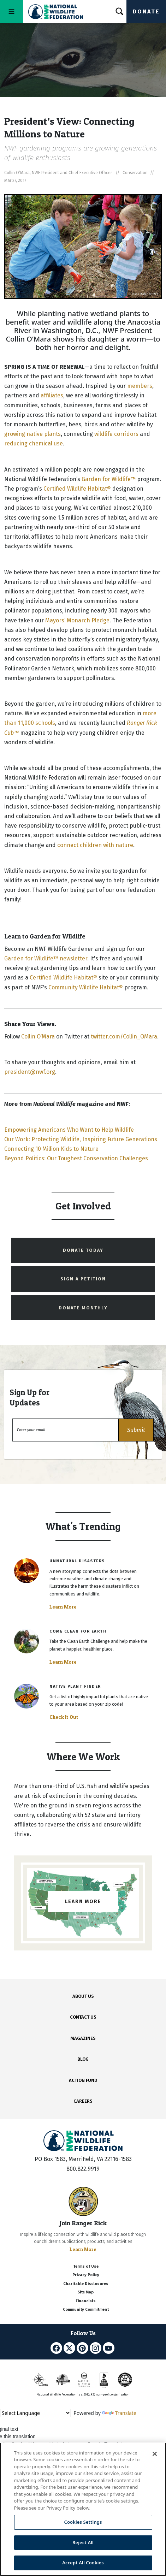 The width and height of the screenshot is (166, 2576). I want to click on Certified Wildlife Habitat®, so click(77, 488).